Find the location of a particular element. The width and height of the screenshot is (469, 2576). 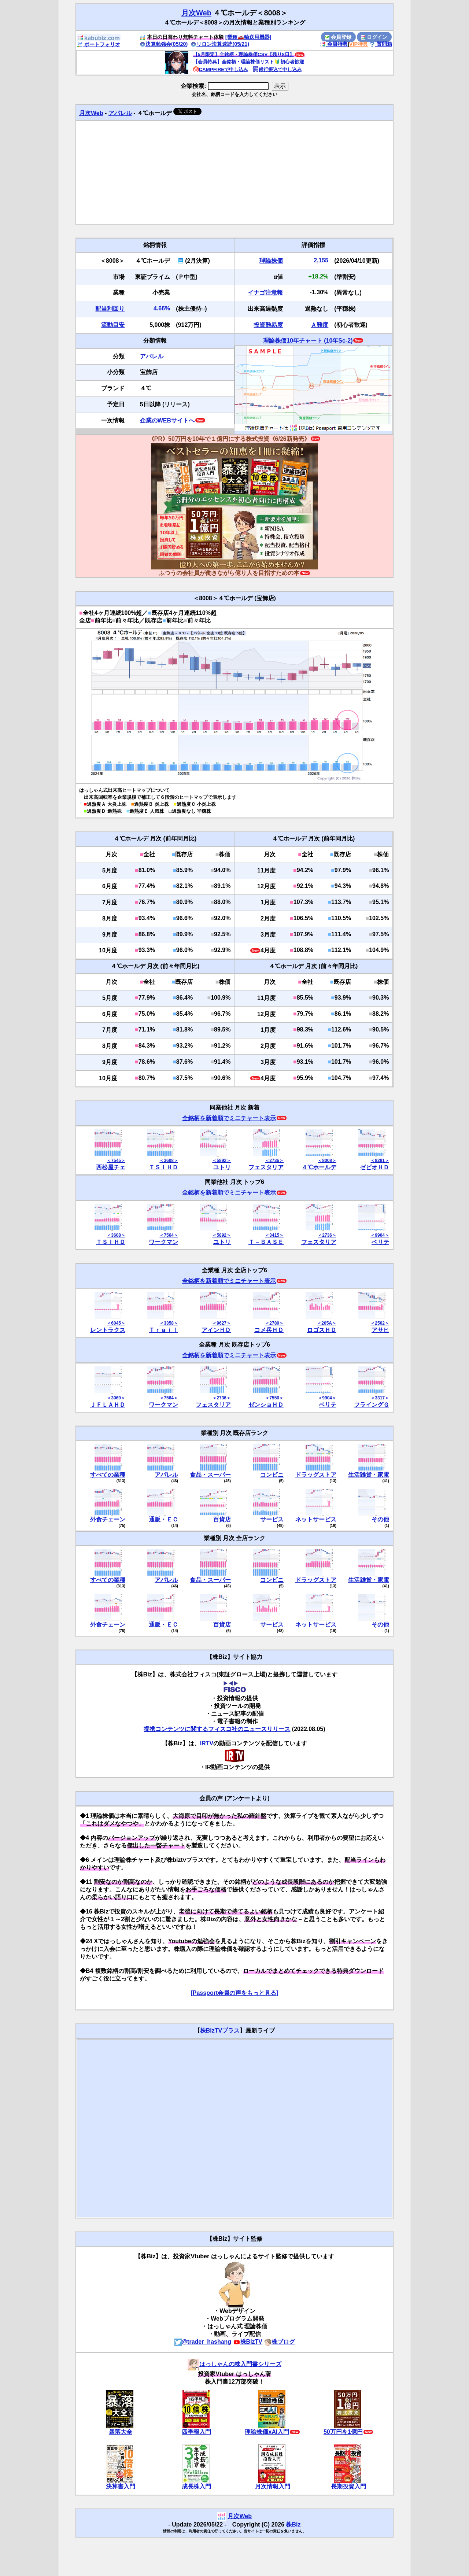

＜7545＞ is located at coordinates (116, 1160).